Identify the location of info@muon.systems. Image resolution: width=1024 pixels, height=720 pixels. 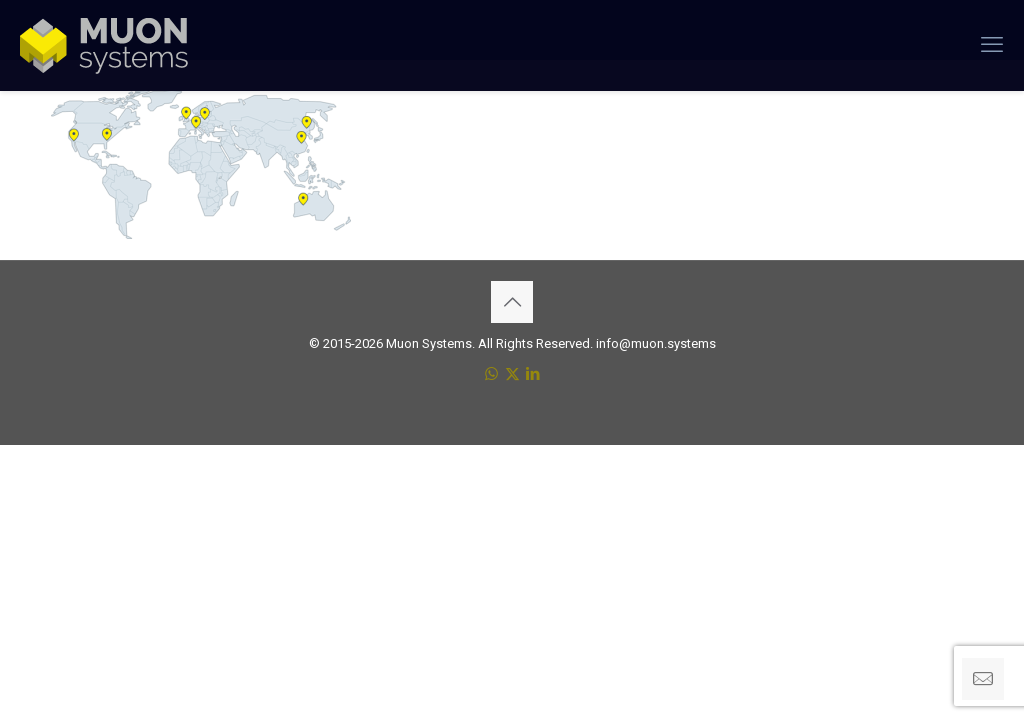
(656, 343).